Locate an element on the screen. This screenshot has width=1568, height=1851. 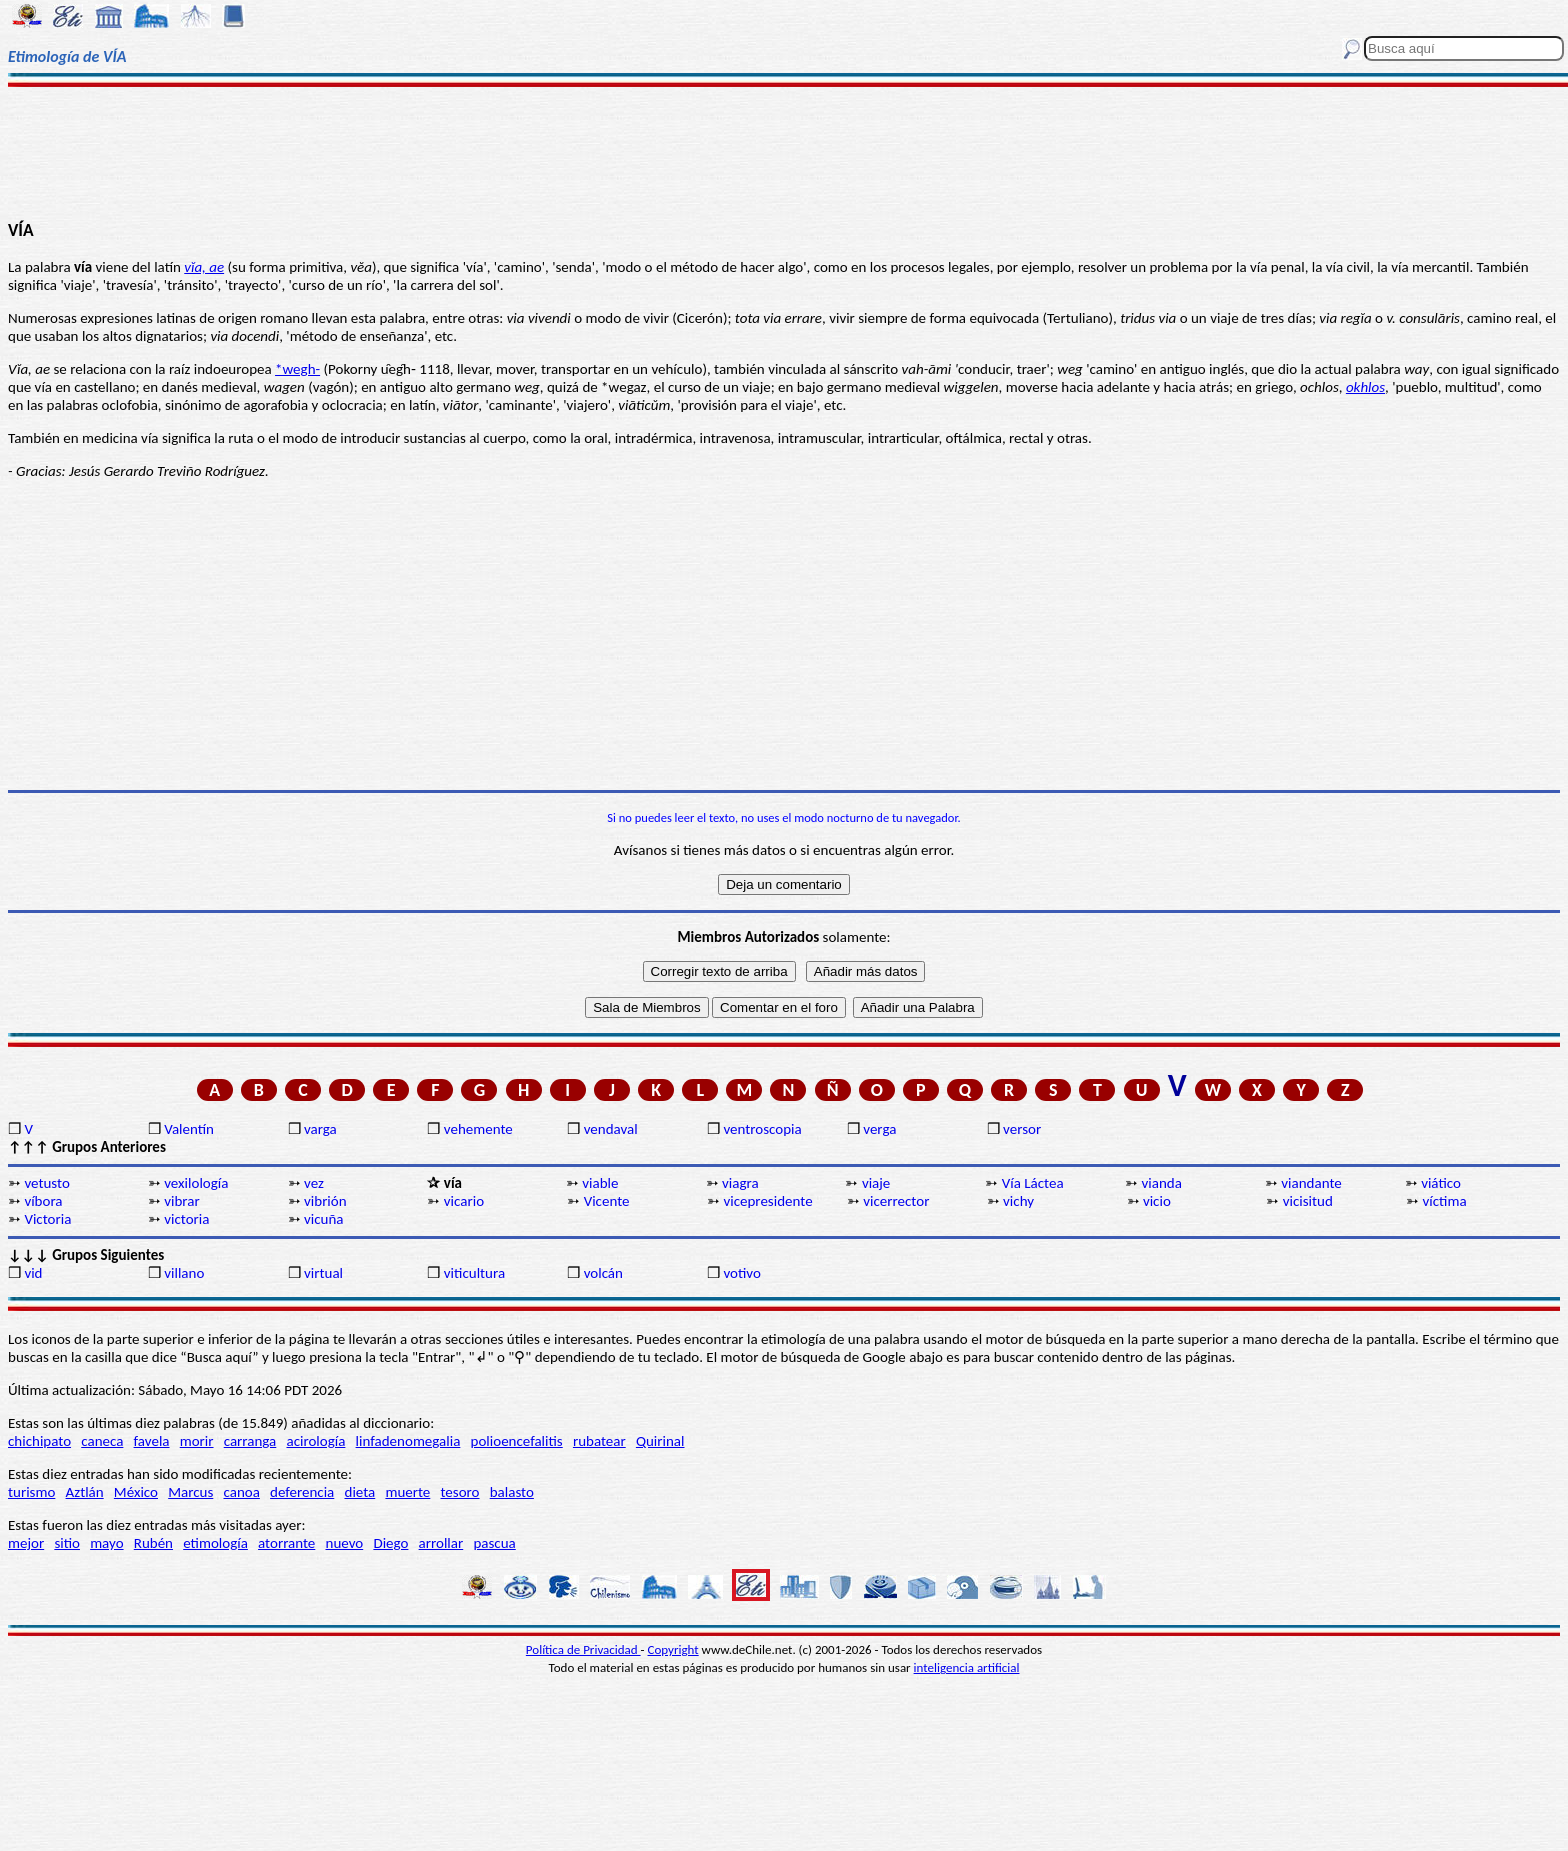
Aztlán is located at coordinates (85, 1492).